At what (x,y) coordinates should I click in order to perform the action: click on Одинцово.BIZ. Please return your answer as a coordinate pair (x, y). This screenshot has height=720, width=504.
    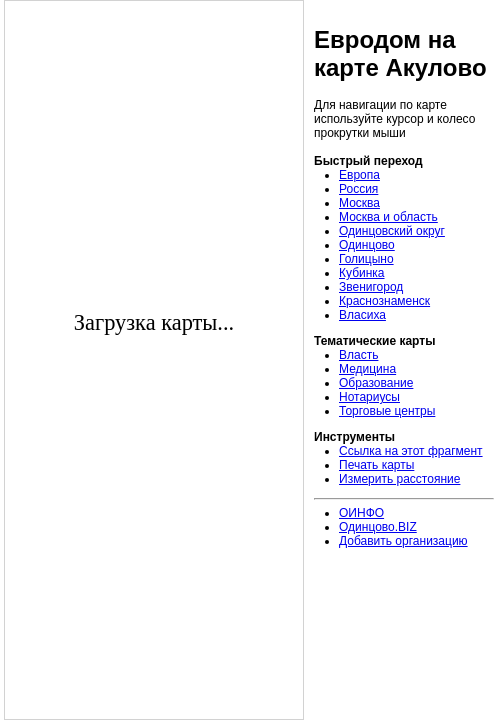
    Looking at the image, I should click on (378, 527).